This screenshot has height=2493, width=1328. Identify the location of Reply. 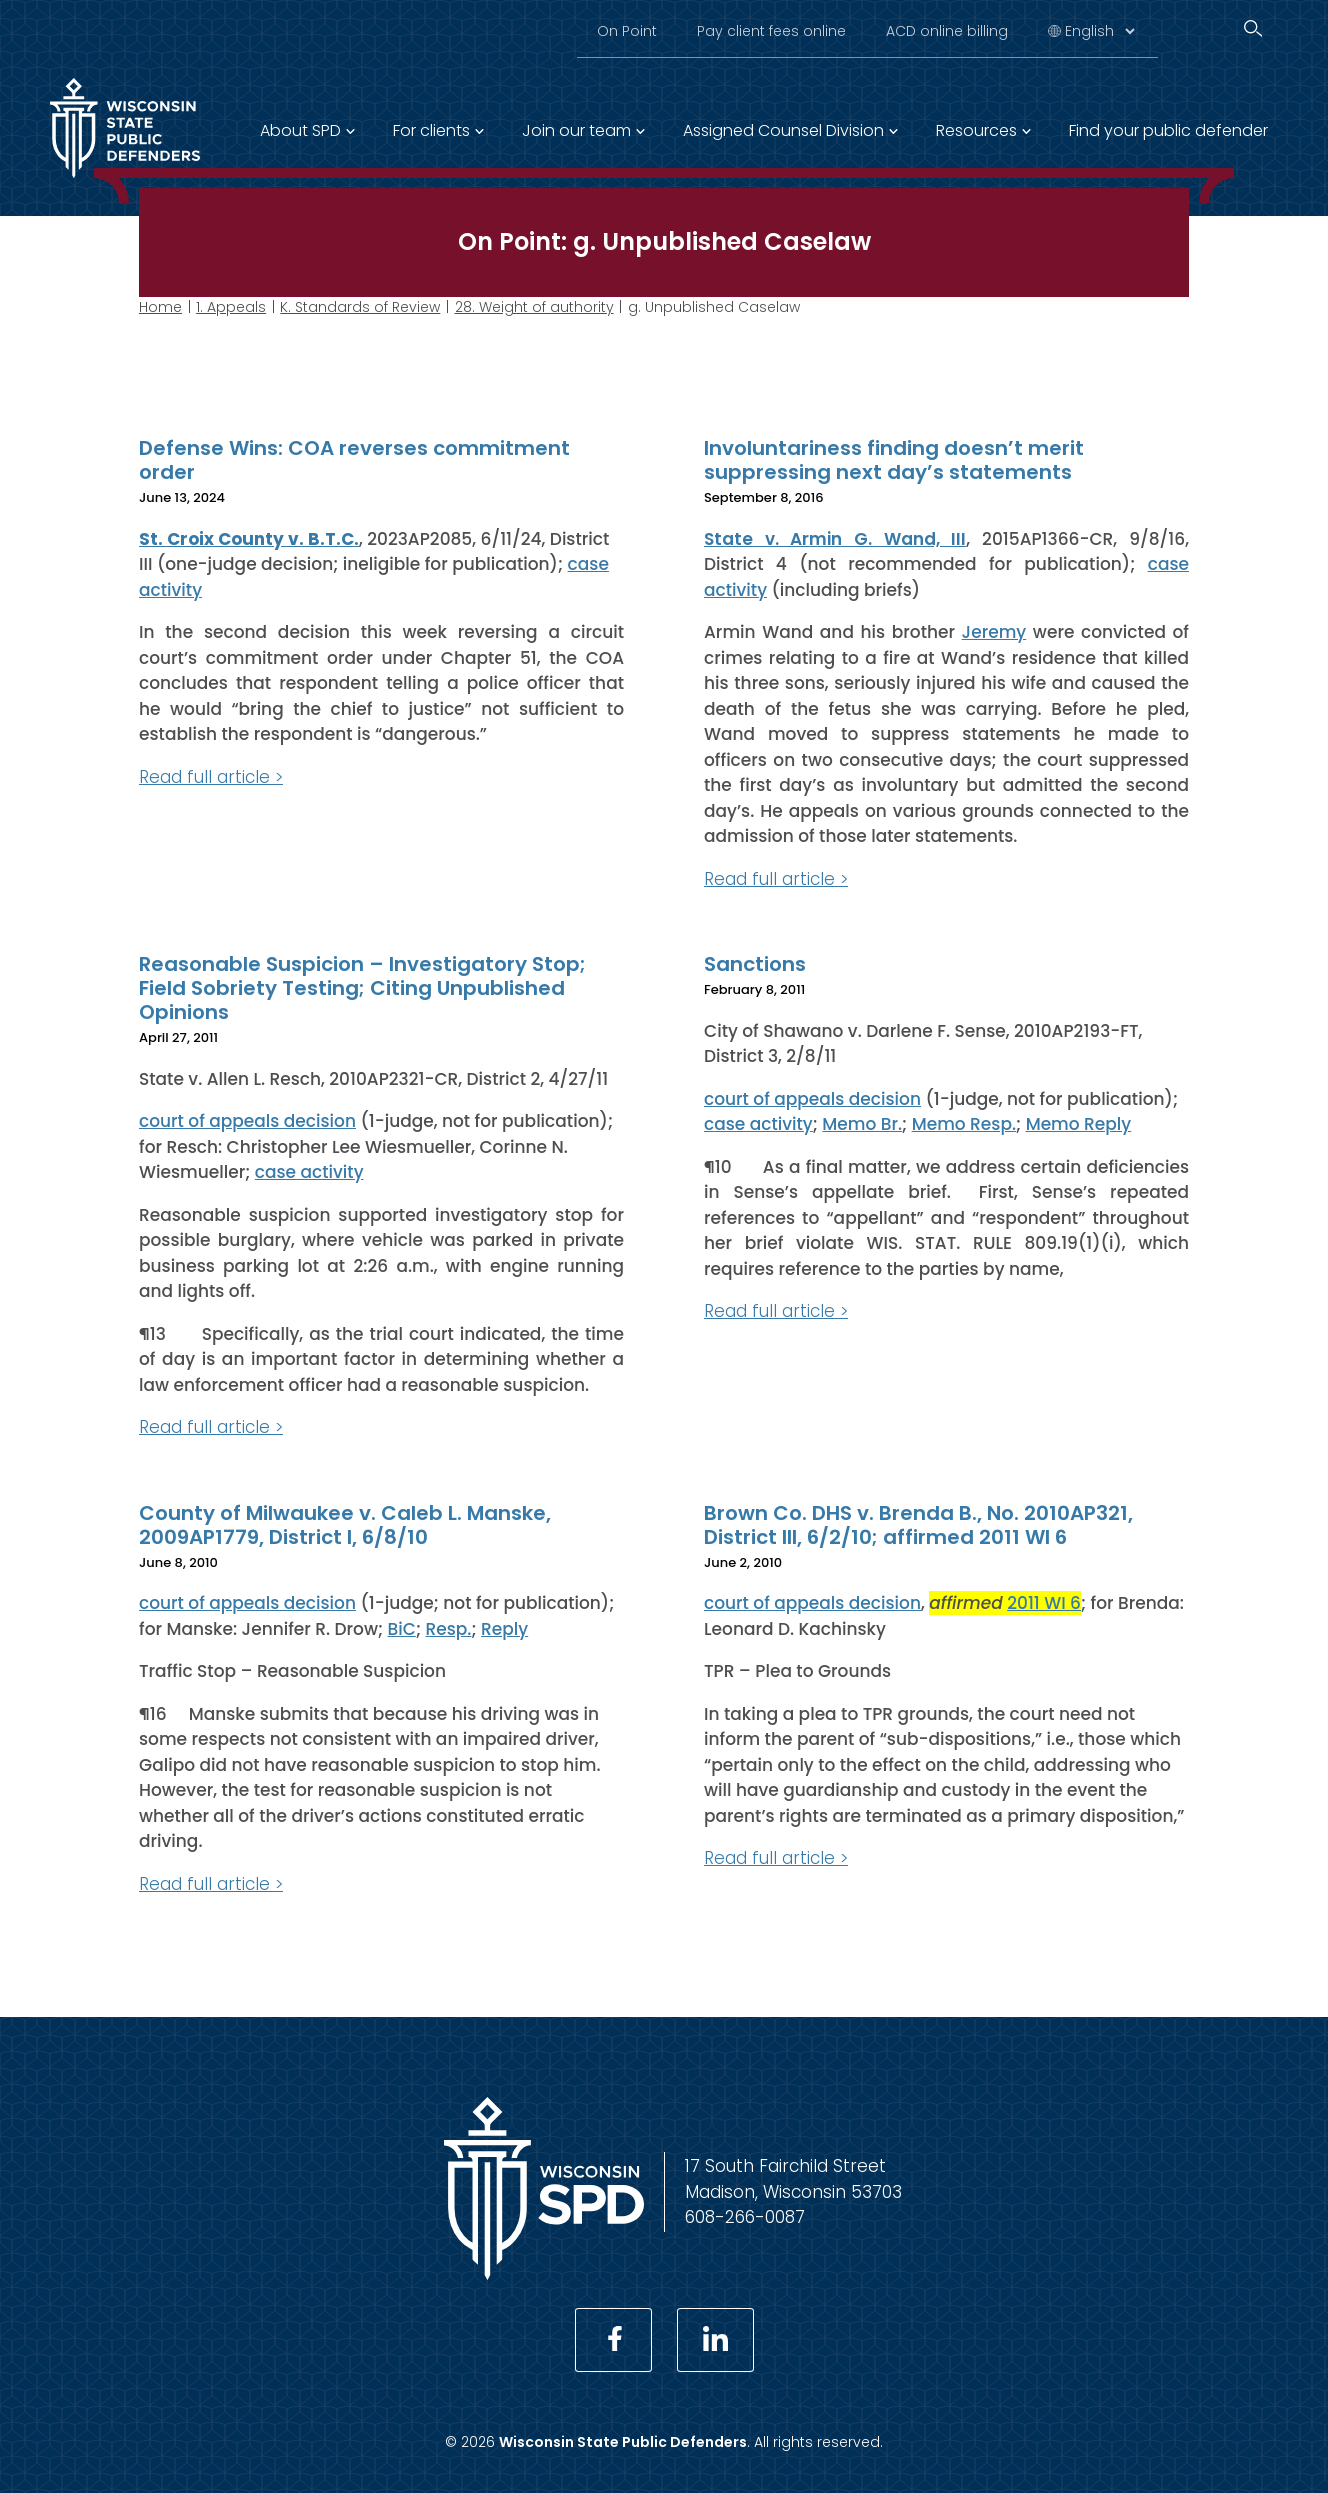
(504, 1628).